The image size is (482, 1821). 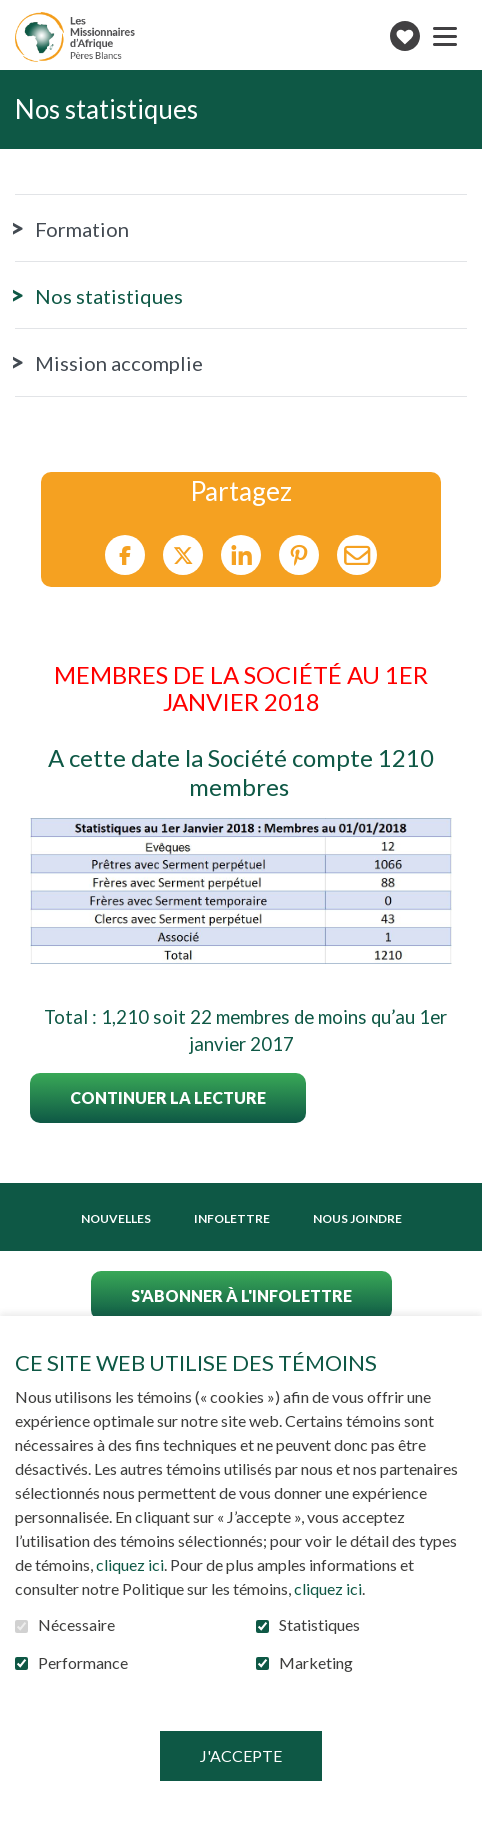 I want to click on Continuer la lecture, so click(x=168, y=1097).